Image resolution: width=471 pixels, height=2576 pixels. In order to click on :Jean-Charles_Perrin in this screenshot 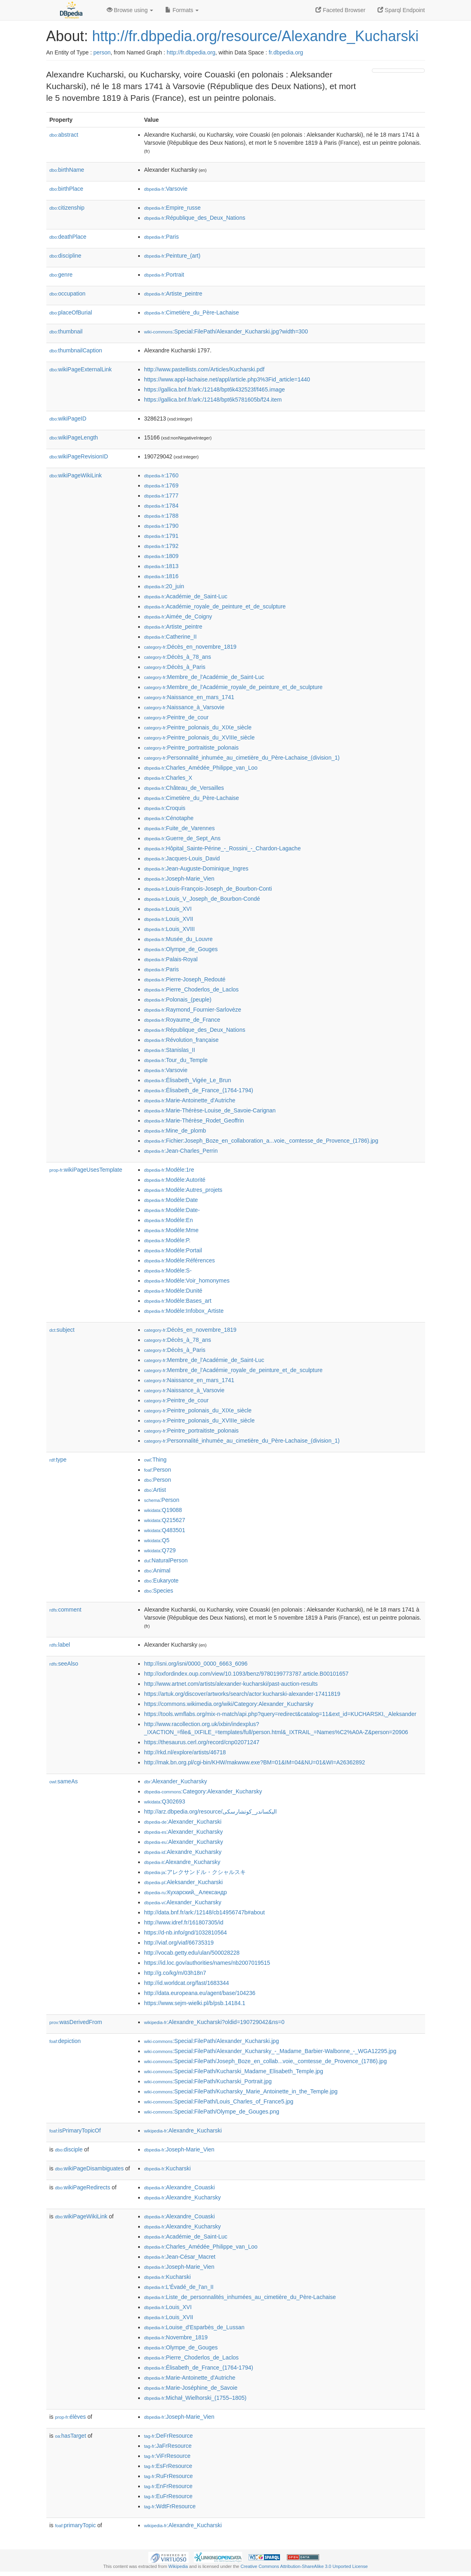, I will do `click(181, 1150)`.